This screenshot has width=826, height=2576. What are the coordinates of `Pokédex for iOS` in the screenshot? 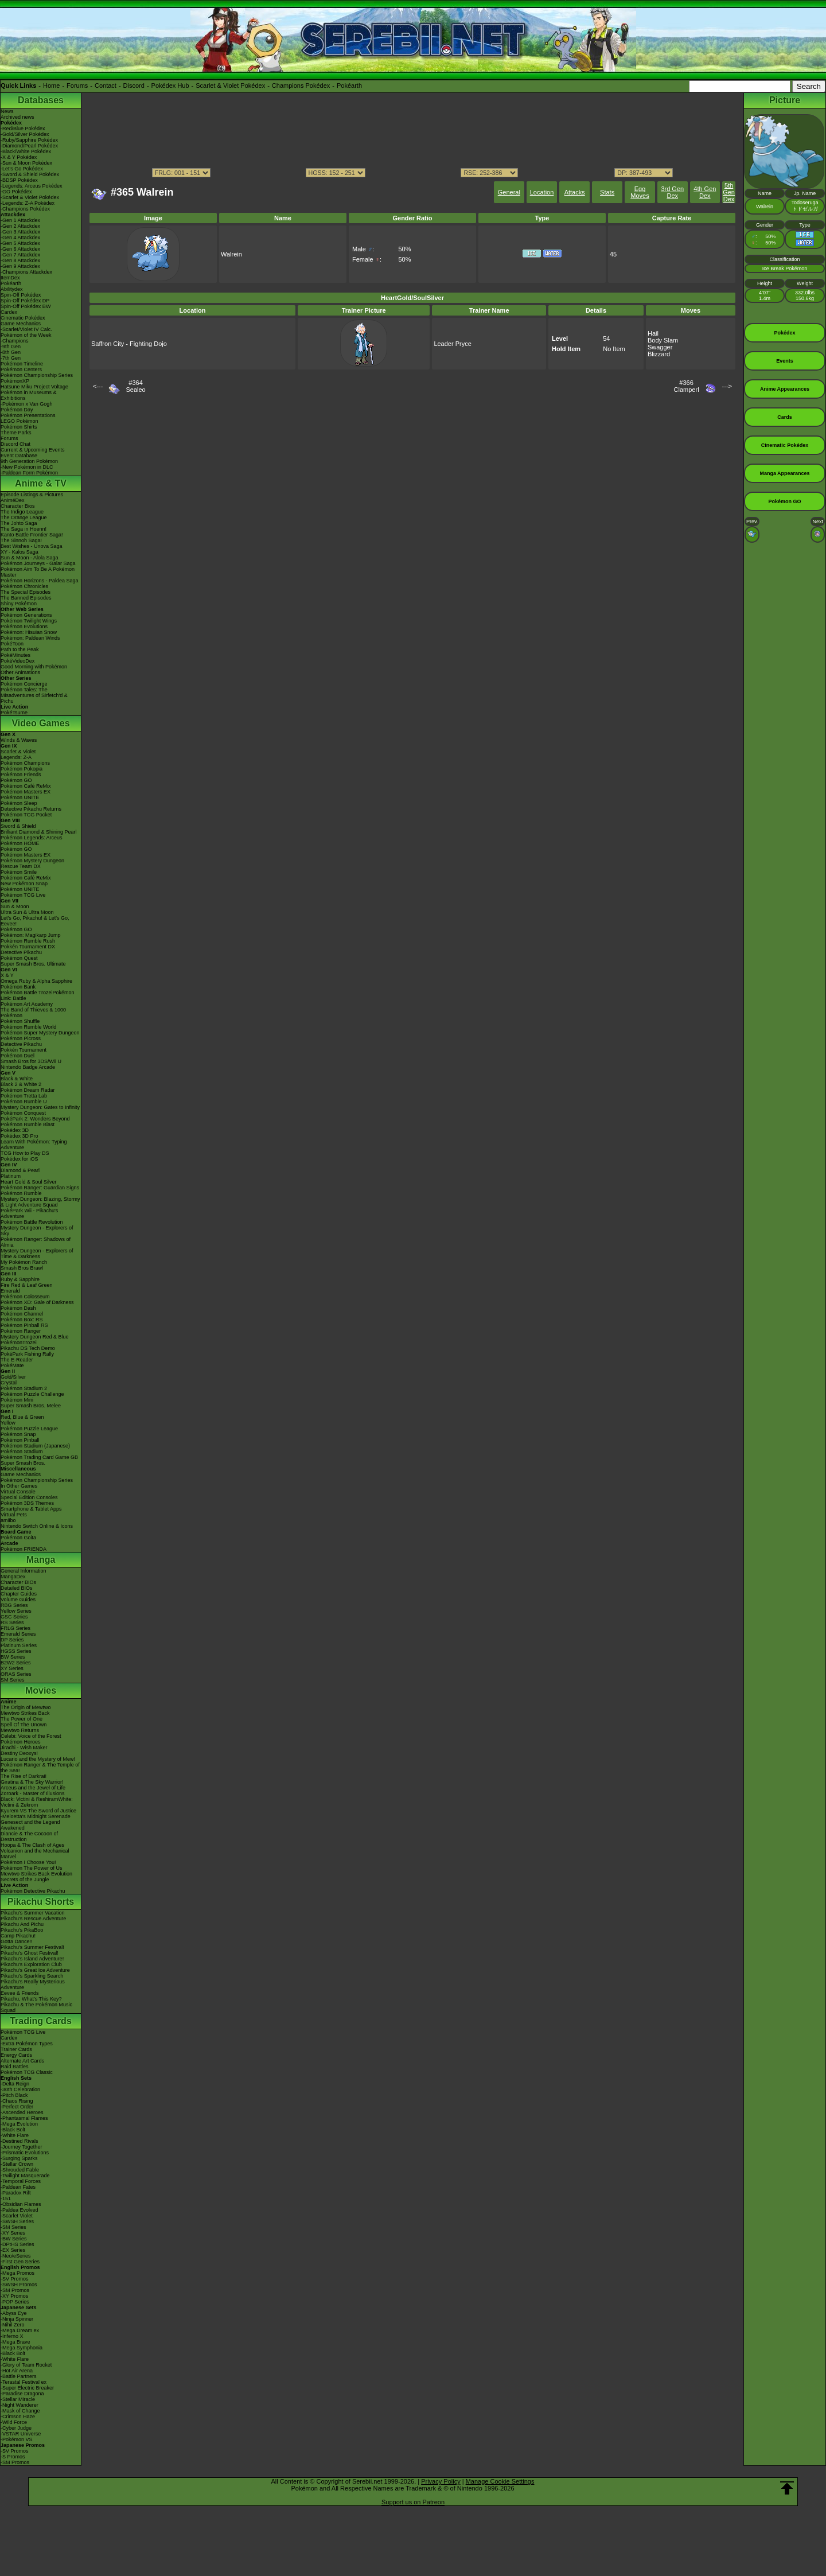 It's located at (19, 1159).